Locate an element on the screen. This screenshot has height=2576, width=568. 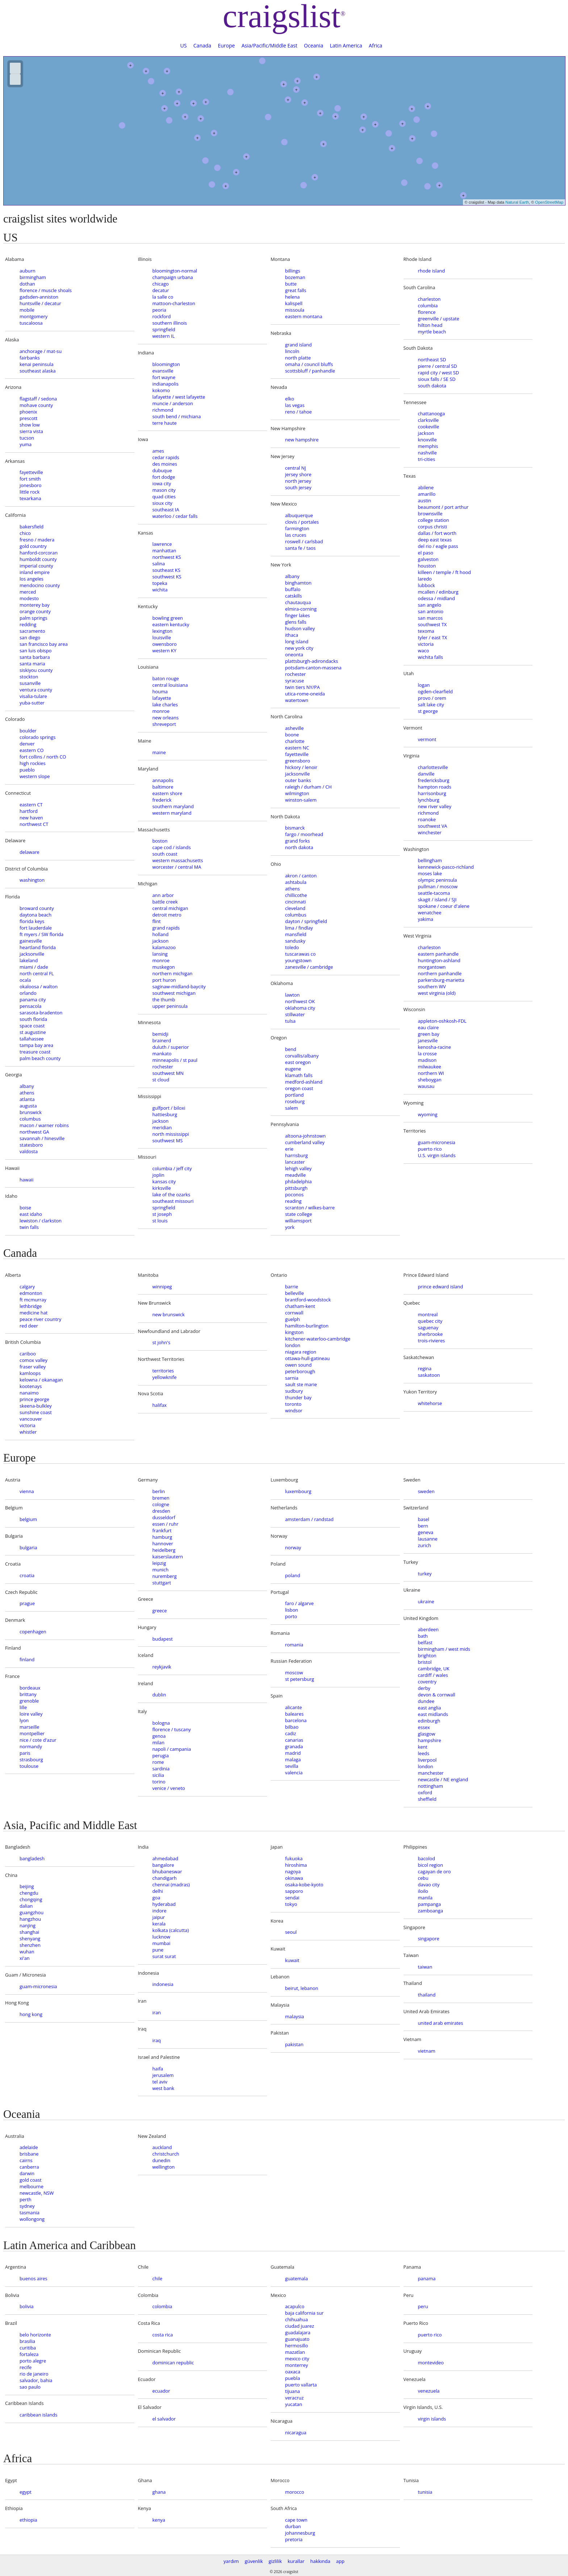
peoria is located at coordinates (159, 310).